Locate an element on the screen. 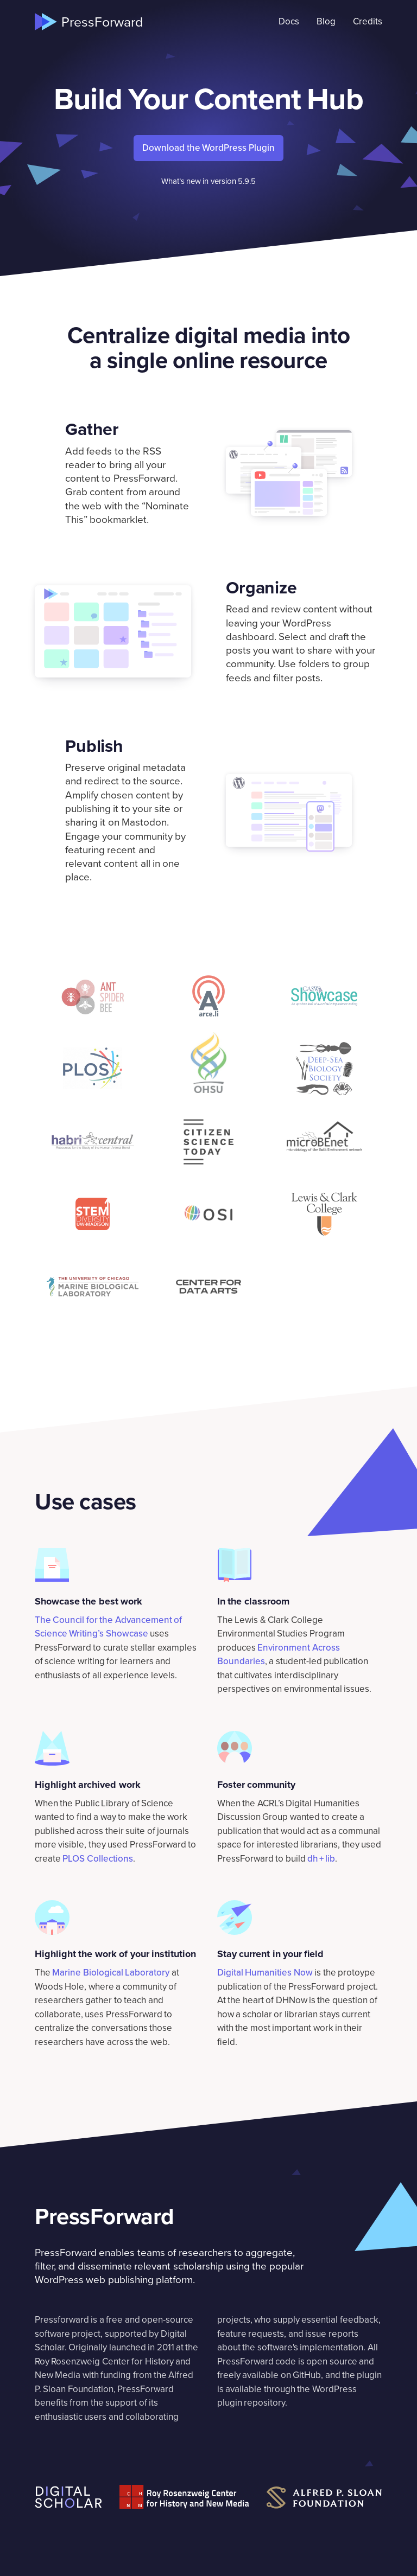 The image size is (417, 2576). What’s new in version 5.9.5 is located at coordinates (208, 181).